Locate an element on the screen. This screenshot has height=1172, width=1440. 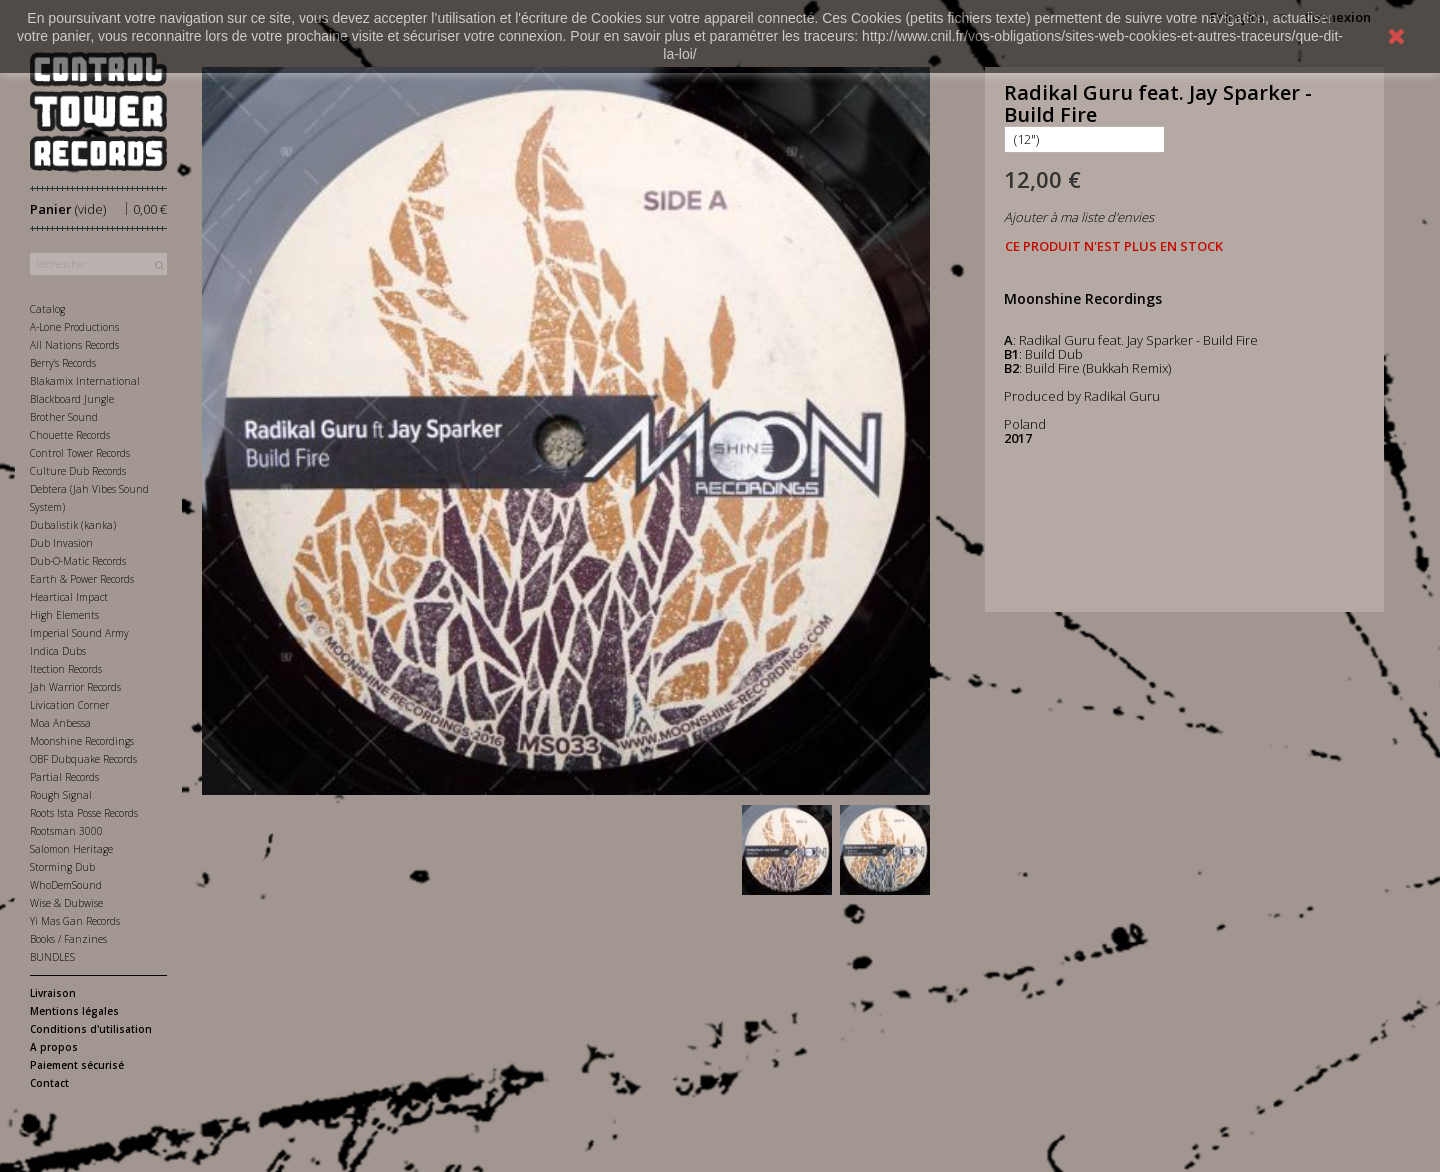
Rootsman 3000 is located at coordinates (66, 831).